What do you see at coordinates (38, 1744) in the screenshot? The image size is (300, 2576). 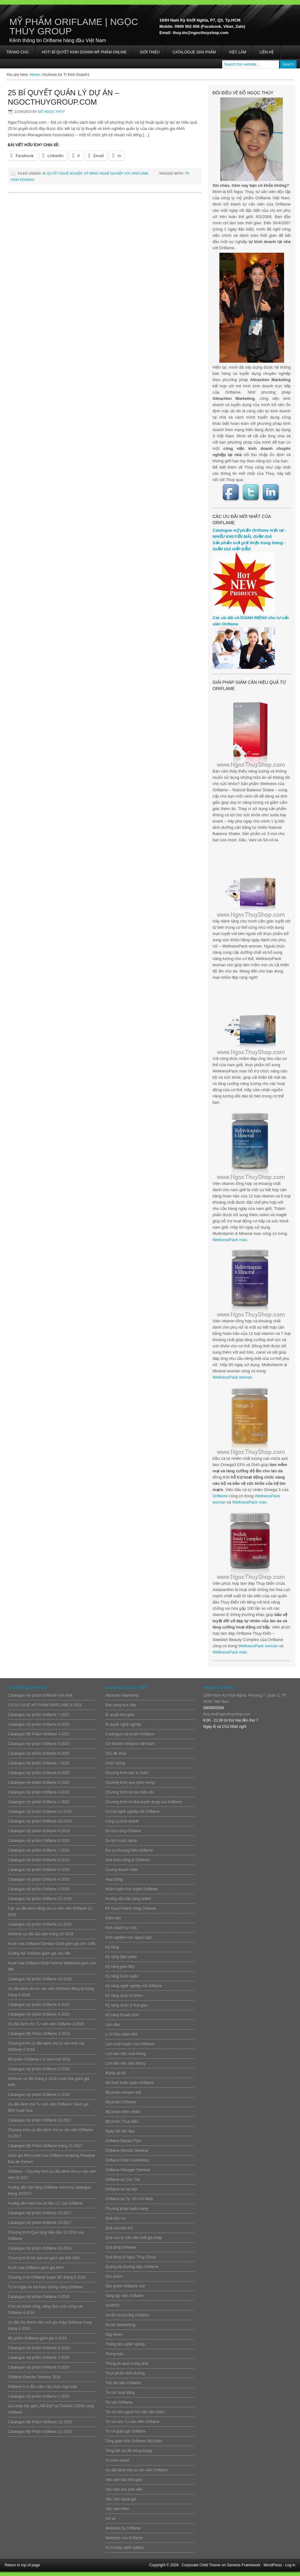 I see `Catalogue mỹ phẩm Oriflame 3-2023` at bounding box center [38, 1744].